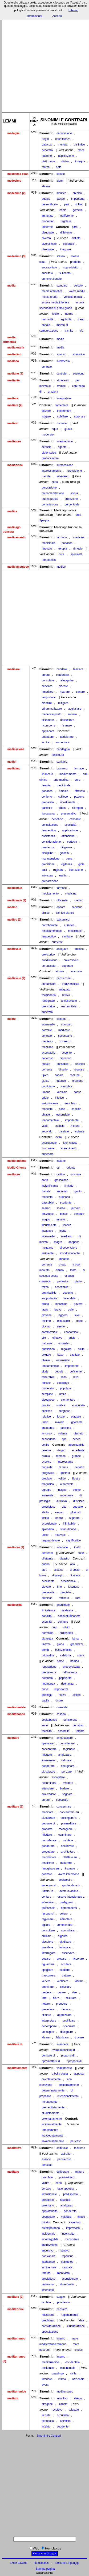 Image resolution: width=89 pixels, height=2576 pixels. Describe the element at coordinates (66, 221) in the screenshot. I see `regolare` at that location.